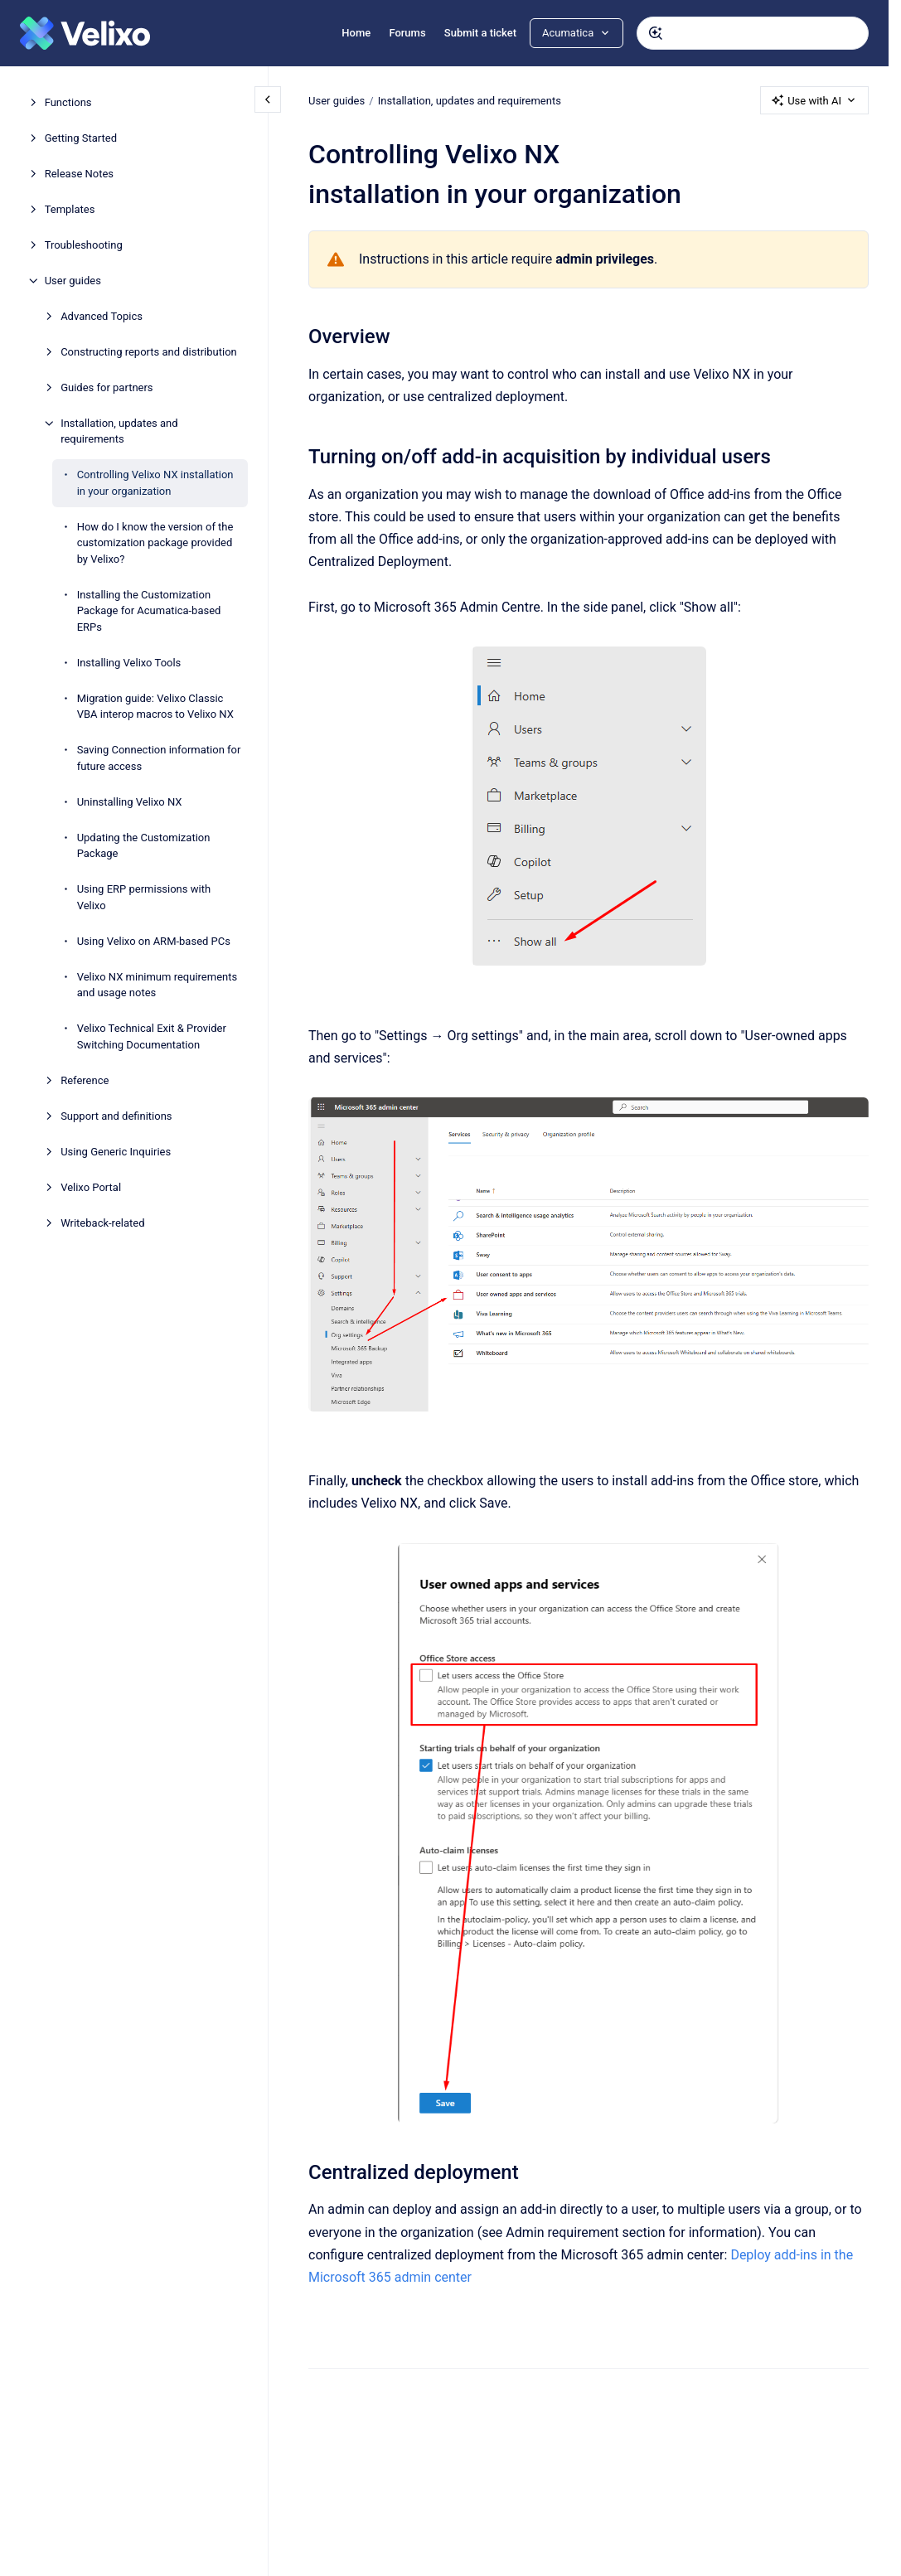 The width and height of the screenshot is (901, 2576). Describe the element at coordinates (85, 1080) in the screenshot. I see `Reference` at that location.